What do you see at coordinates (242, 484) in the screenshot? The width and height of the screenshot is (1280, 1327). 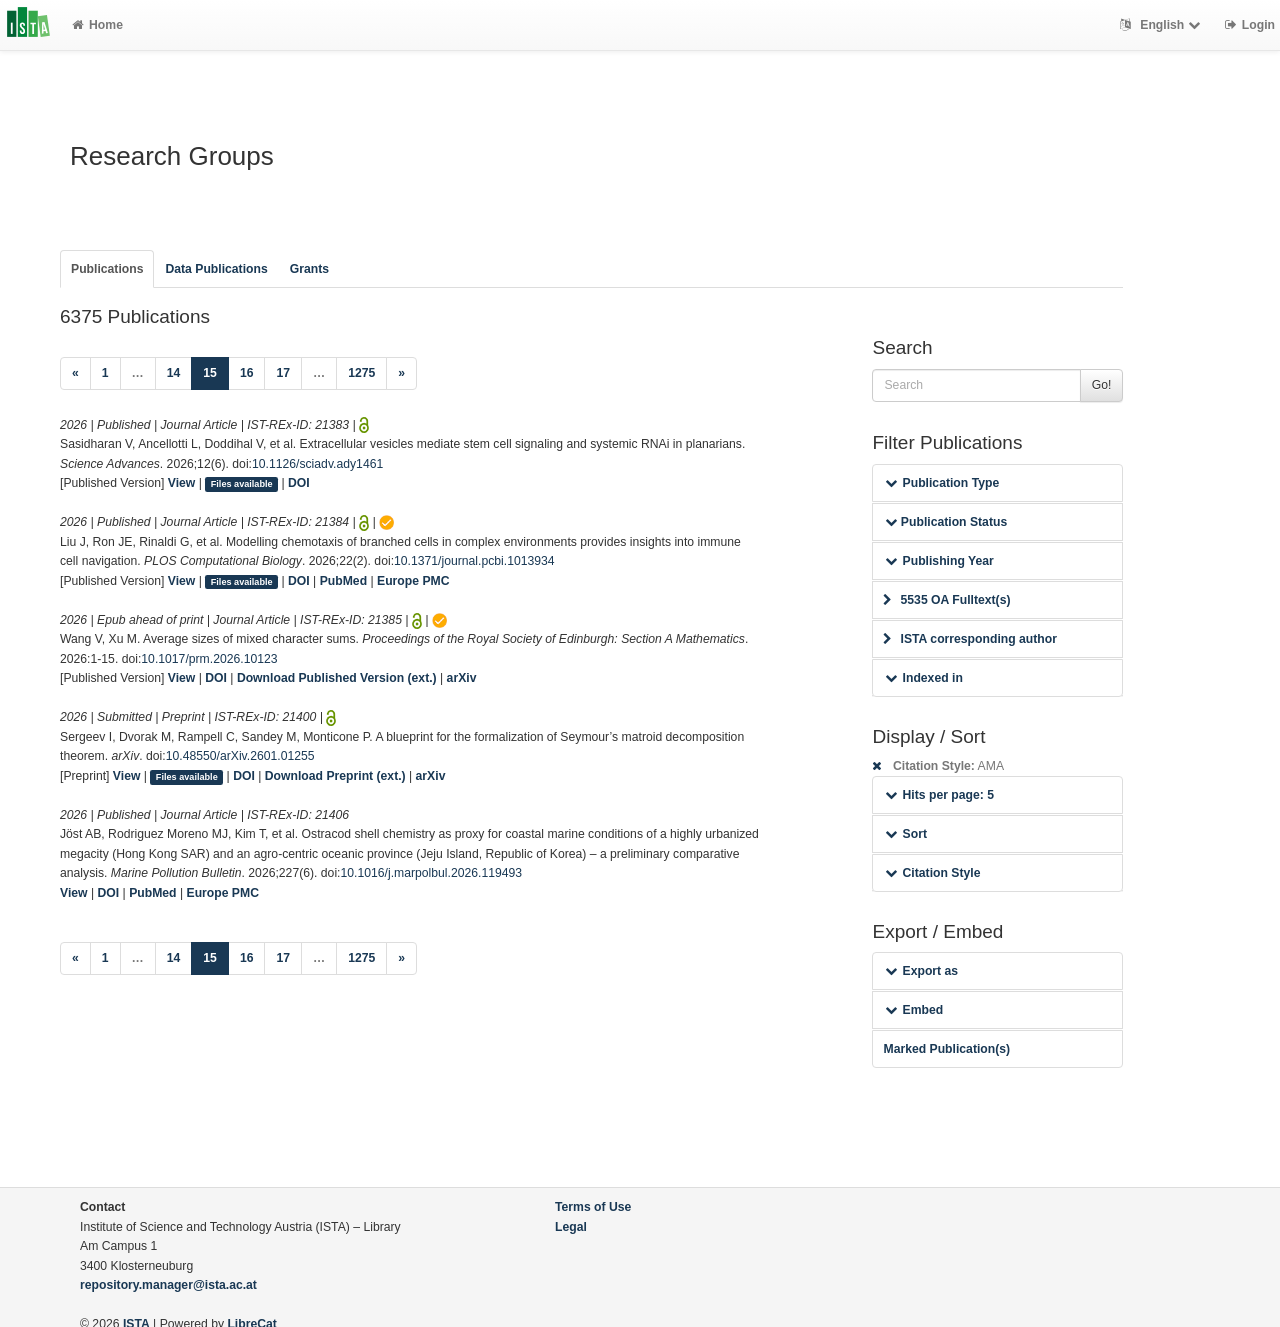 I see `Files available` at bounding box center [242, 484].